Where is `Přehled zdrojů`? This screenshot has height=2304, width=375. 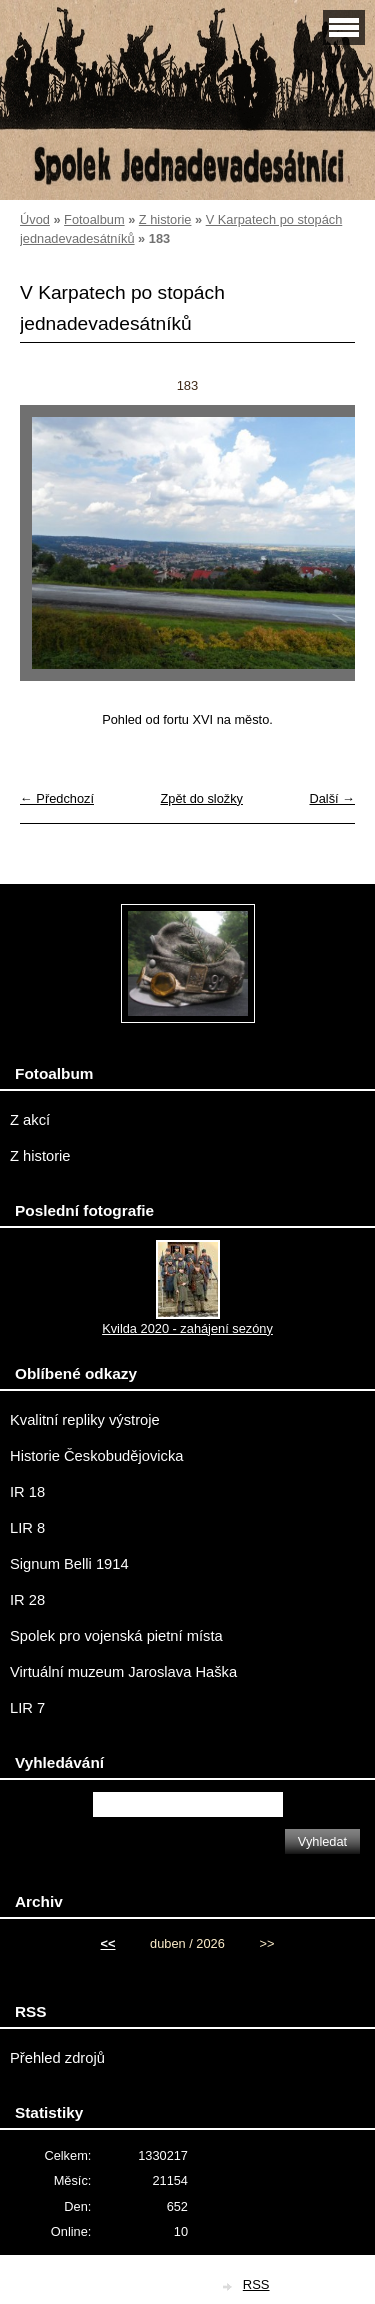 Přehled zdrojů is located at coordinates (57, 2058).